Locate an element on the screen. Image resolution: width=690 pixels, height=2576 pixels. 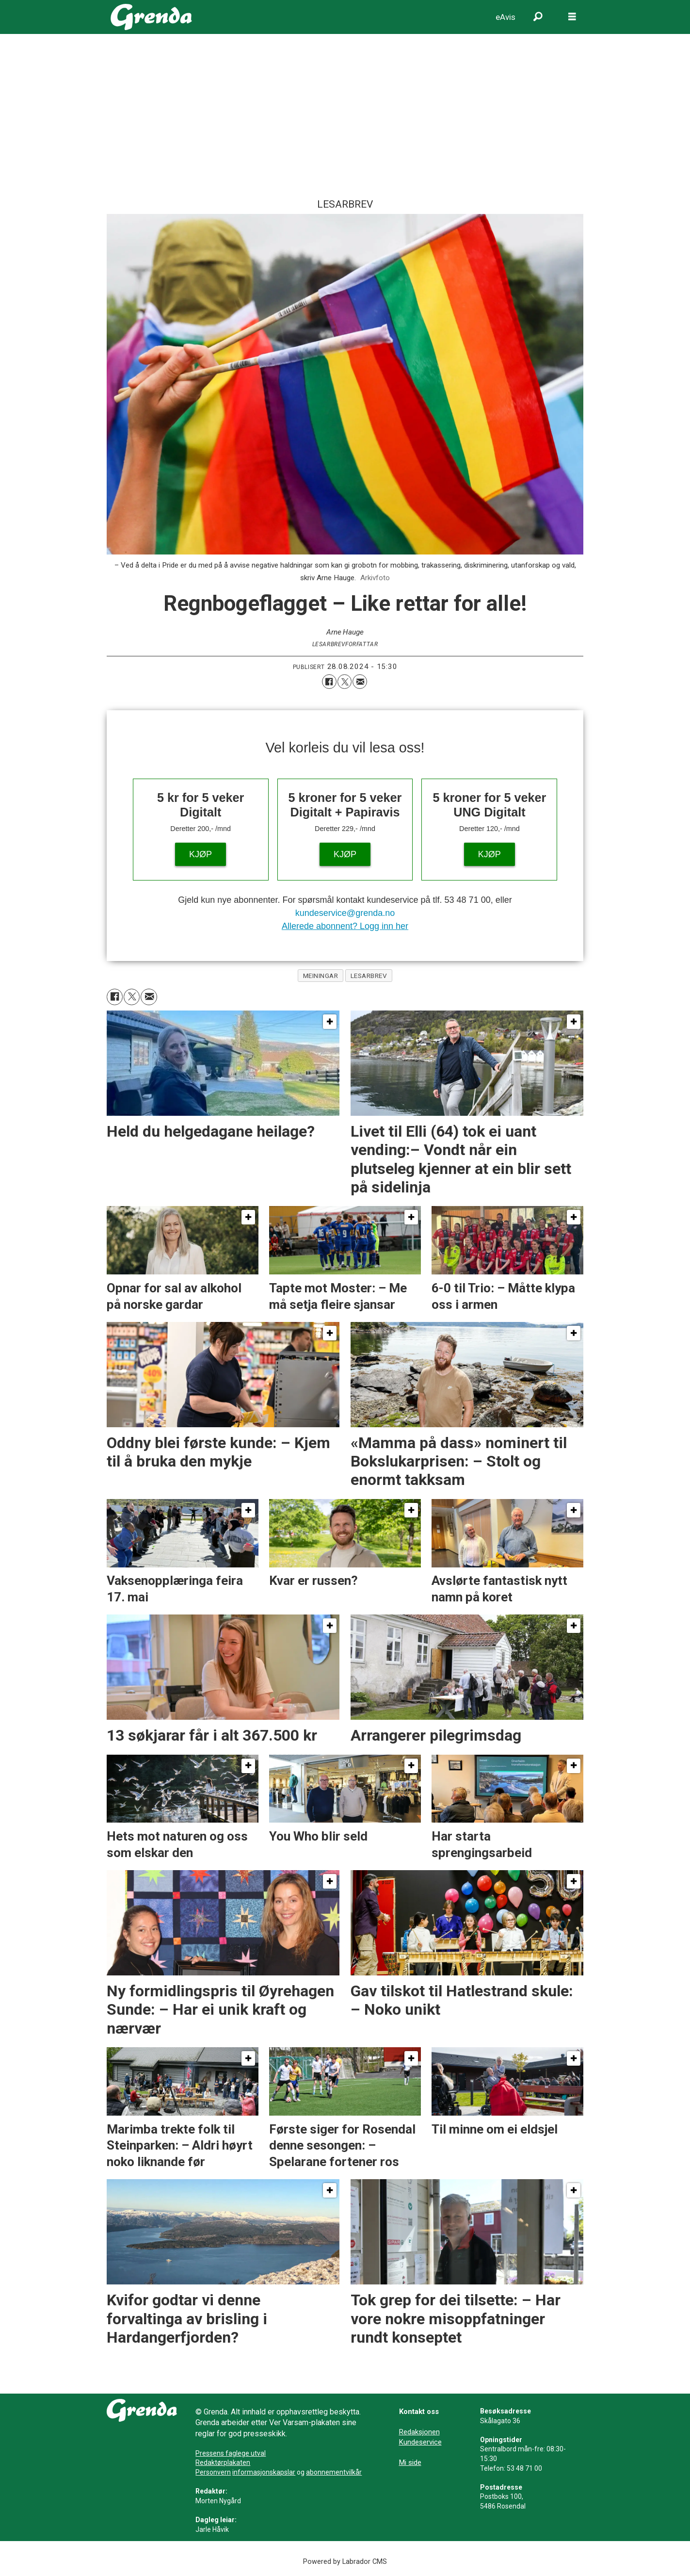
[Del på X (Twitter)] is located at coordinates (344, 681).